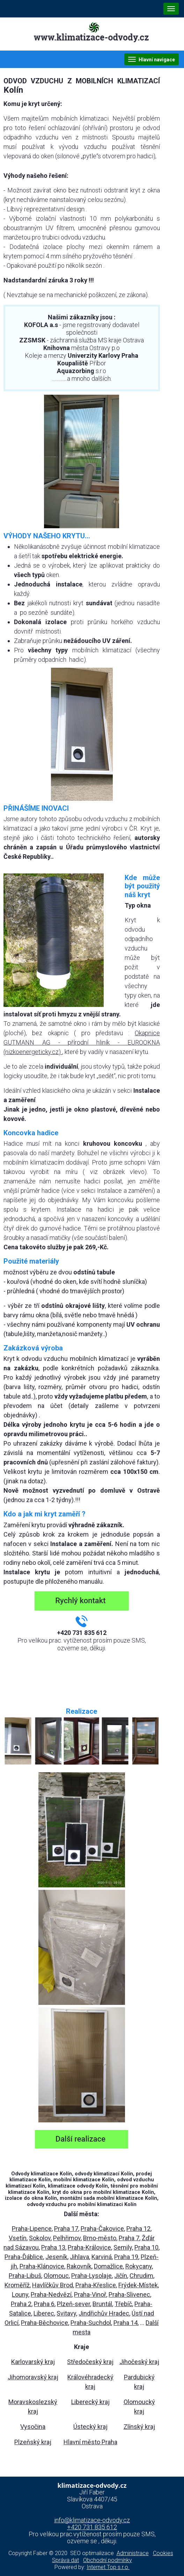 The image size is (184, 2576). I want to click on Obchodní podmínky, so click(107, 2560).